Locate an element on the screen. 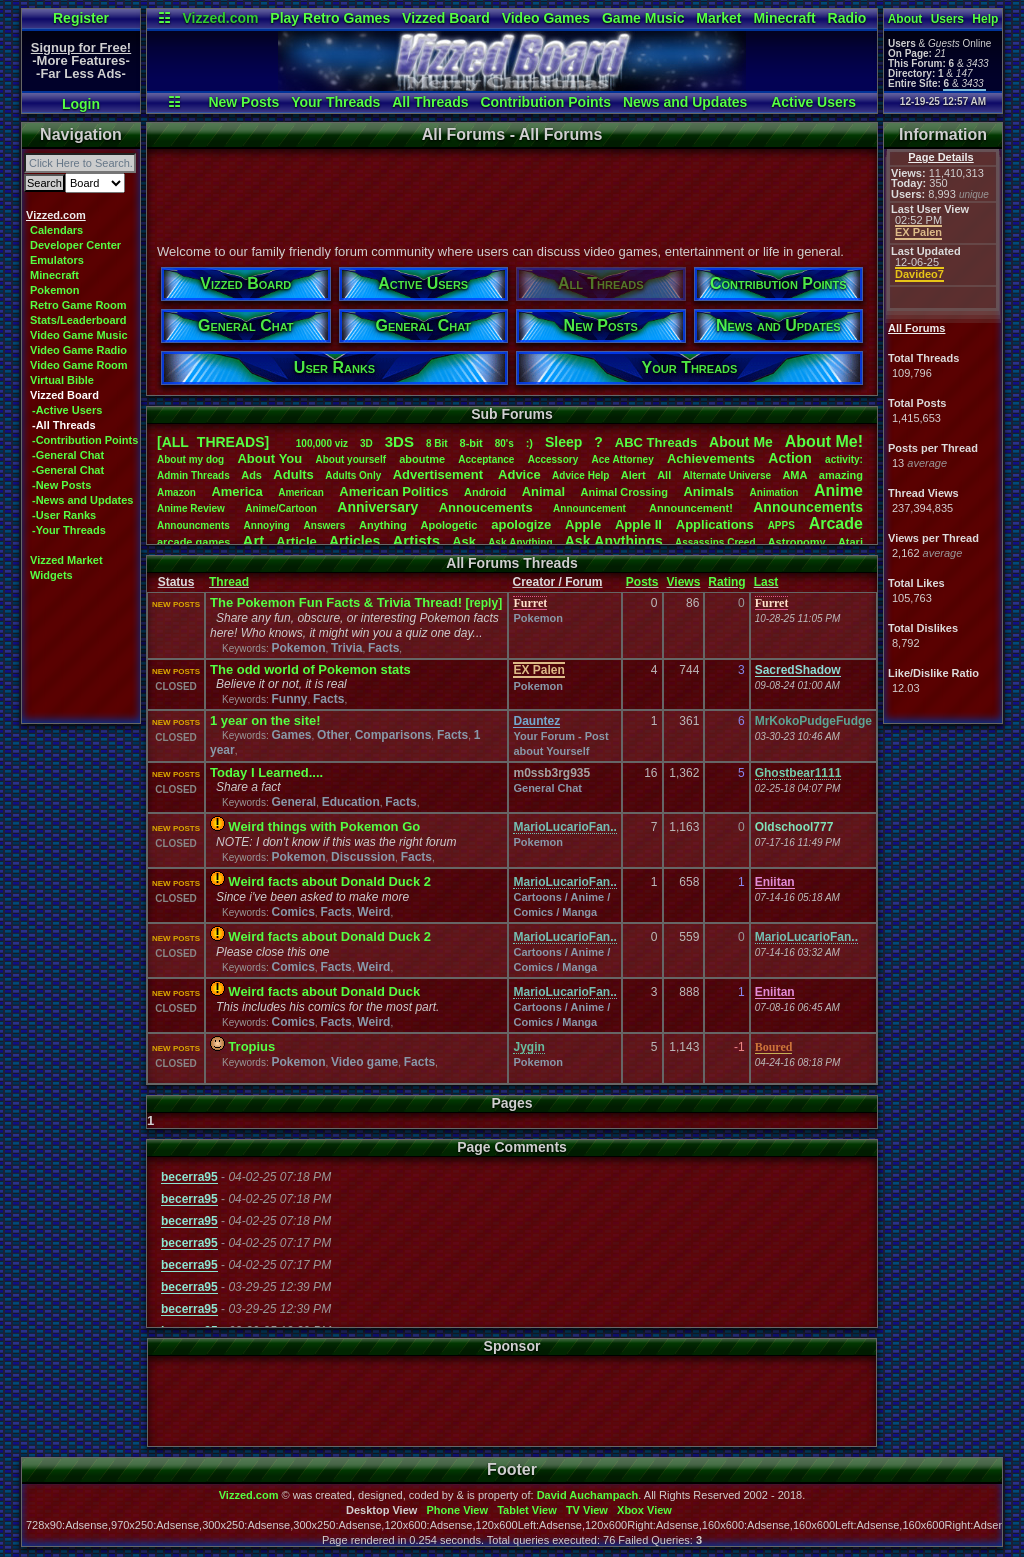 This screenshot has width=1024, height=1557. APPS is located at coordinates (781, 525).